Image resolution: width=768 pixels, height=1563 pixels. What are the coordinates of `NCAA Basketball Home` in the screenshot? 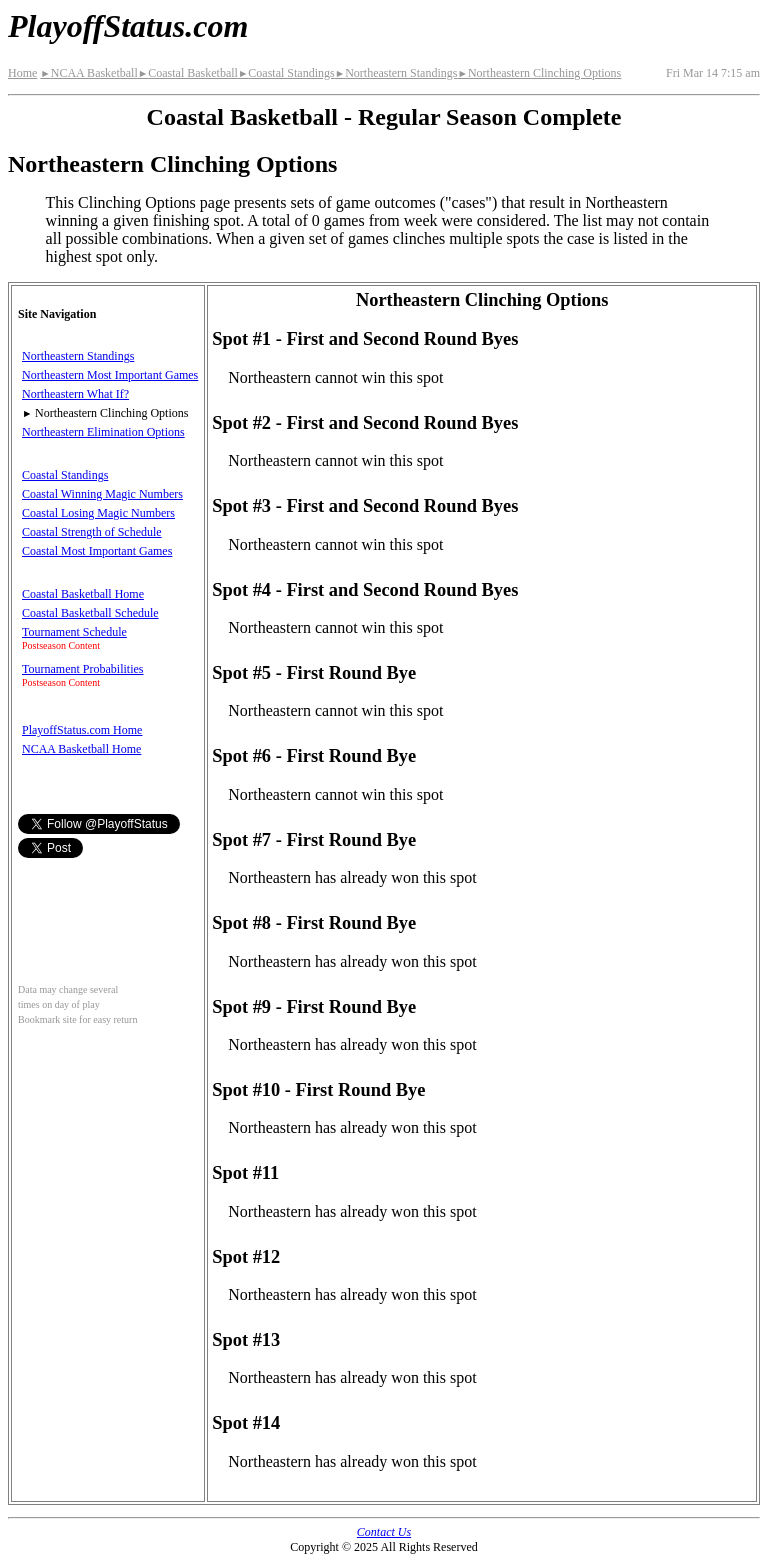 It's located at (81, 749).